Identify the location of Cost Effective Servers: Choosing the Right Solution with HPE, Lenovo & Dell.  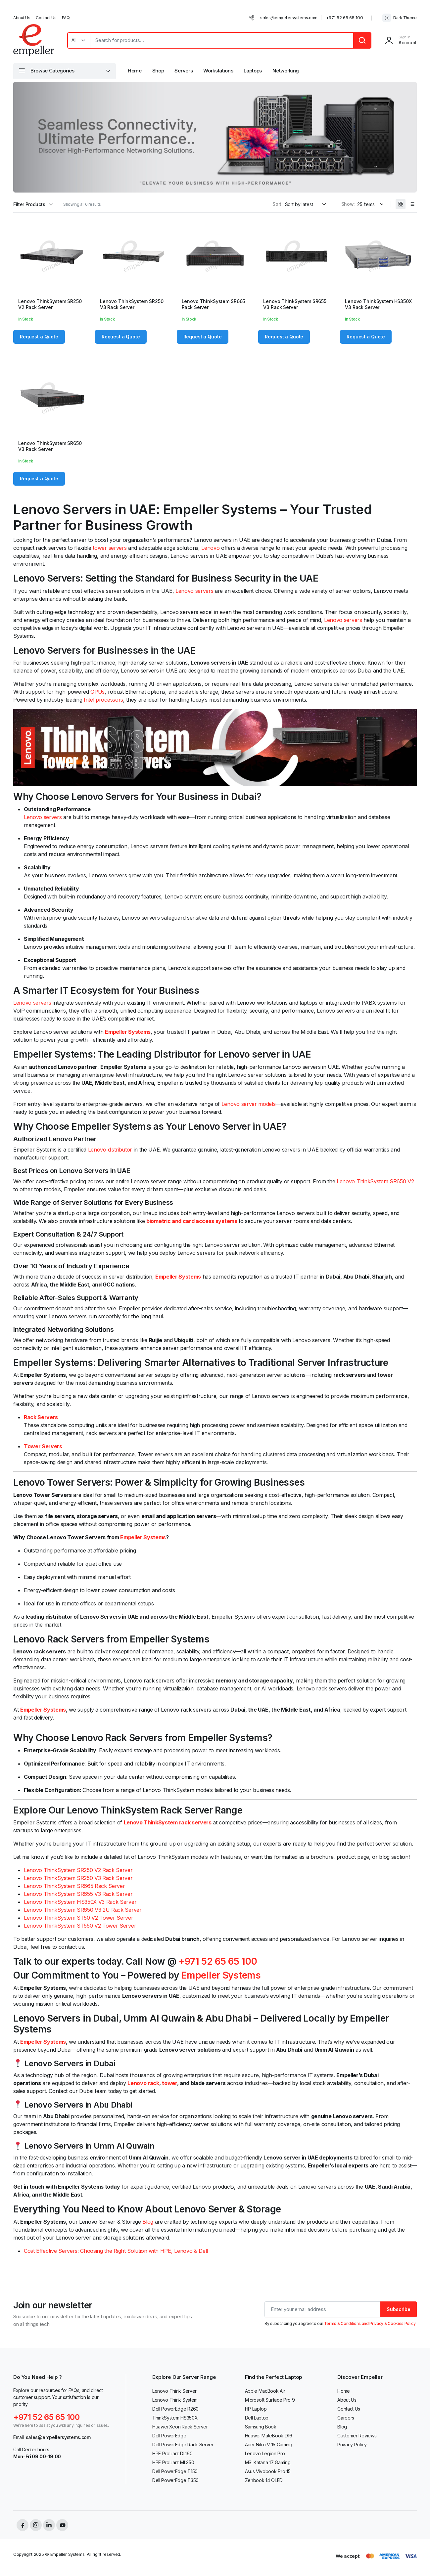
(116, 2251).